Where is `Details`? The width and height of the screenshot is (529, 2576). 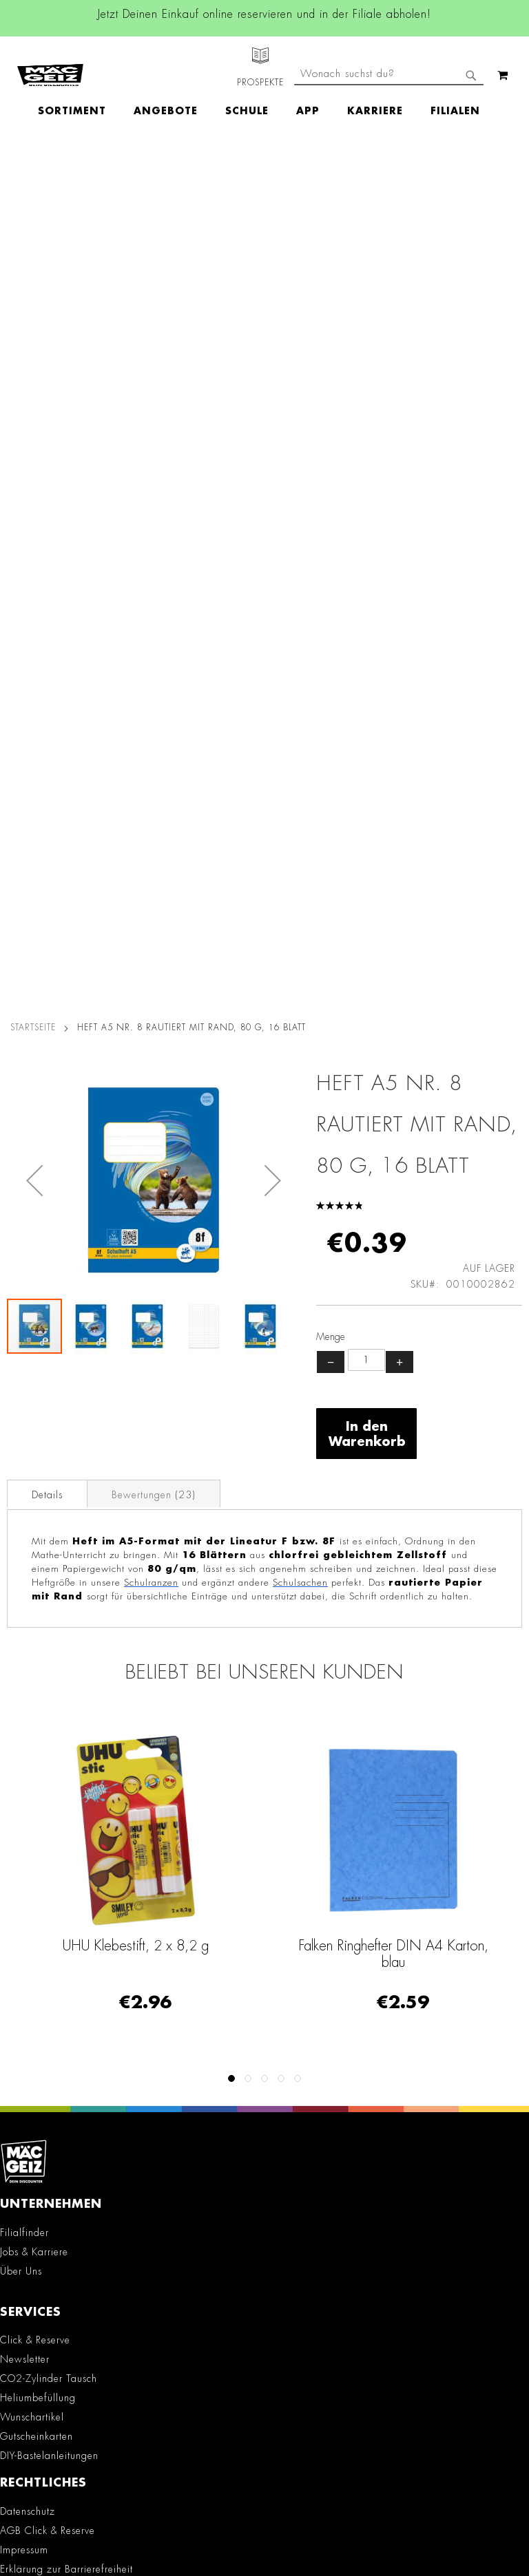 Details is located at coordinates (47, 637).